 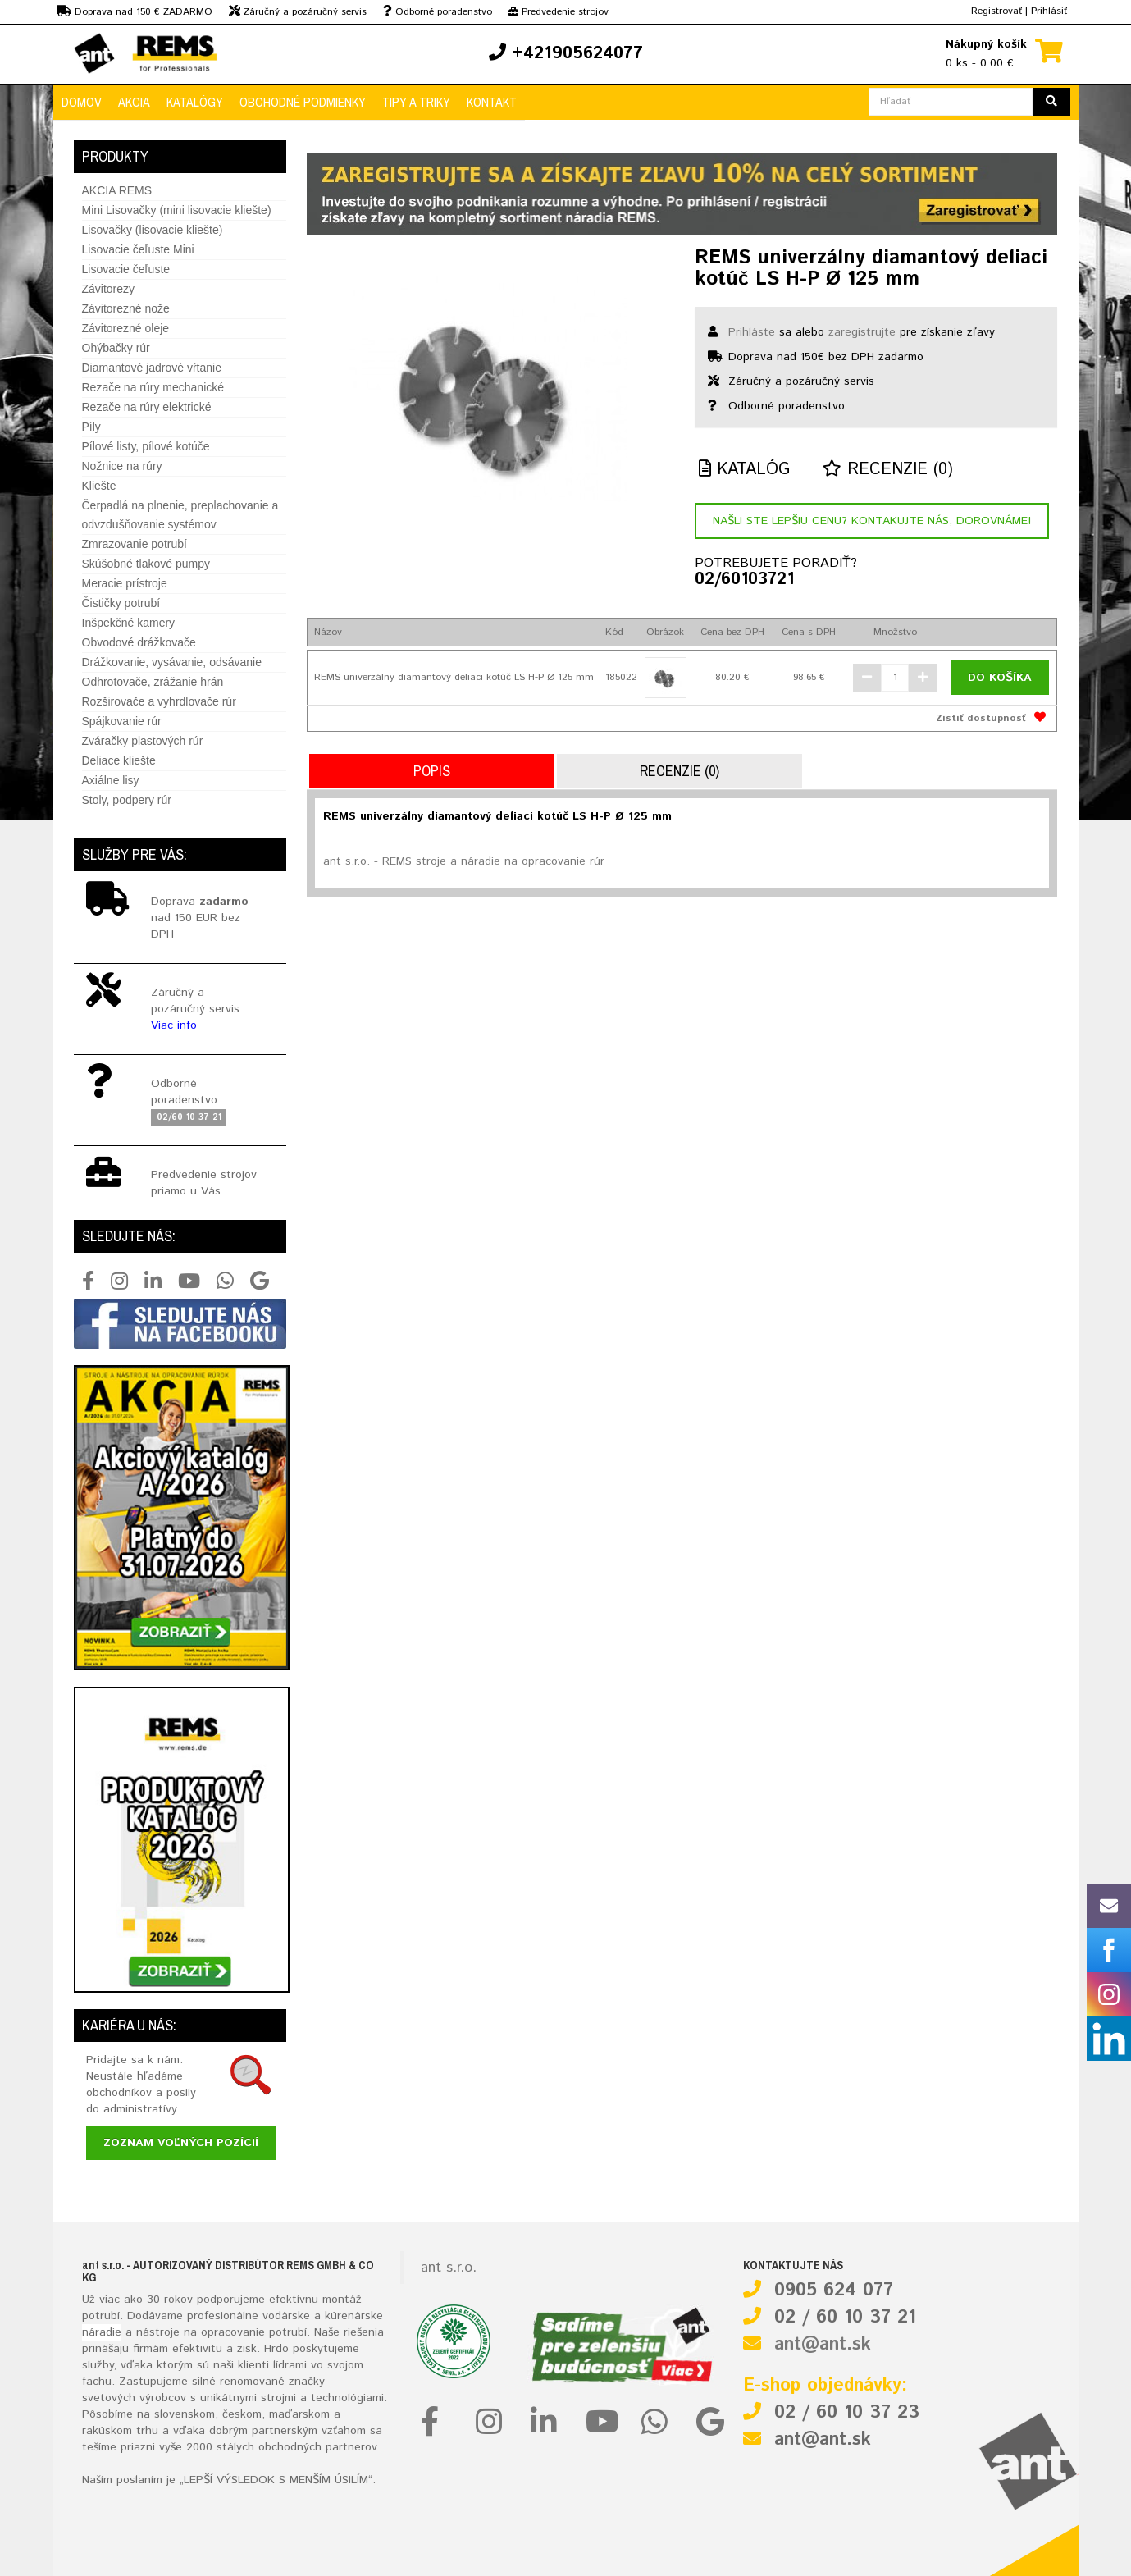 I want to click on Čističky potrubí, so click(x=121, y=603).